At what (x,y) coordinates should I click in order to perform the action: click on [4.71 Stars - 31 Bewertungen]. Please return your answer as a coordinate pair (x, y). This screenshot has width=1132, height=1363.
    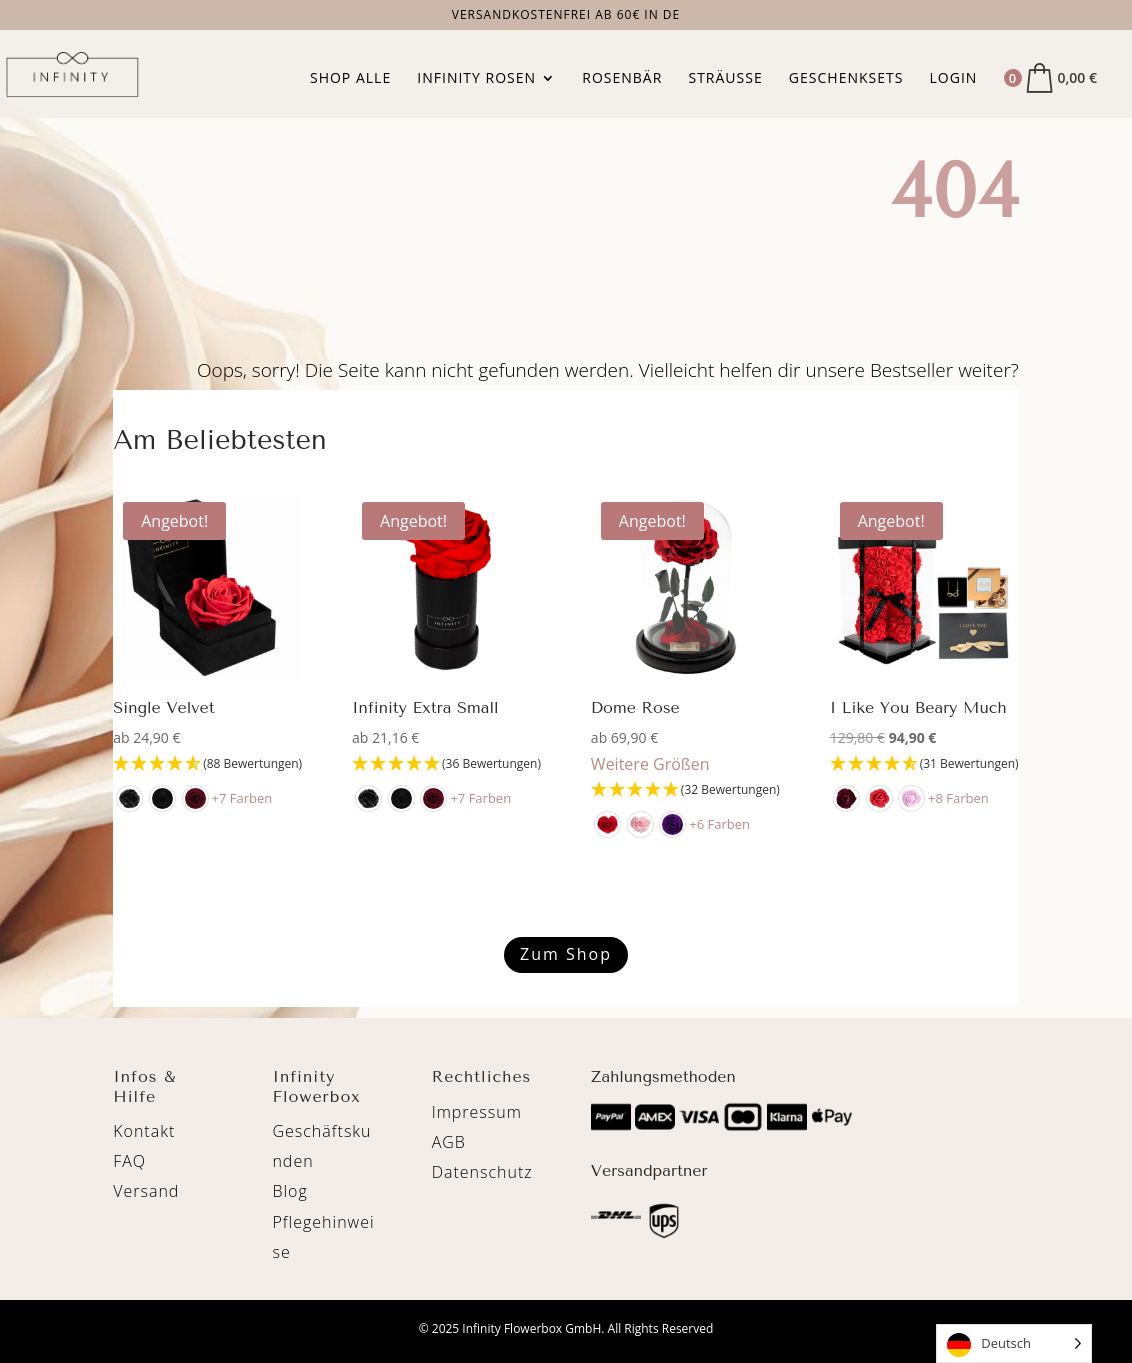
    Looking at the image, I should click on (924, 764).